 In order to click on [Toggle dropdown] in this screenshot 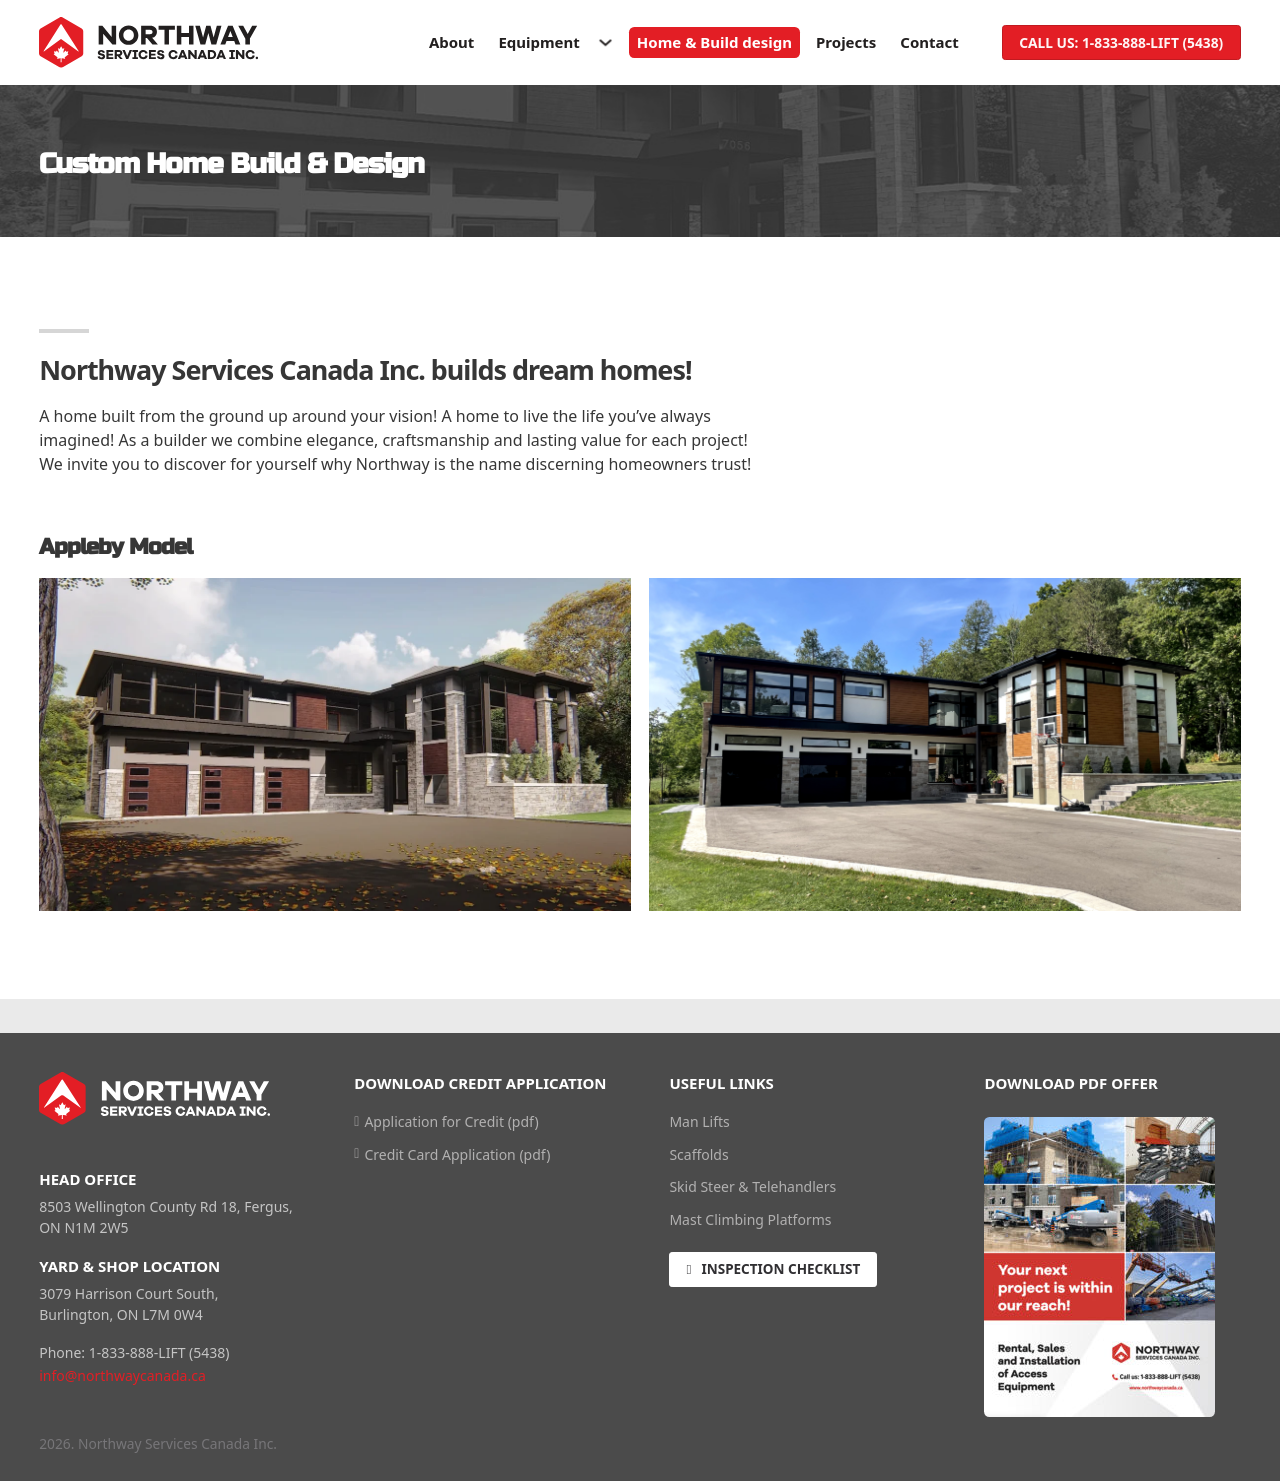, I will do `click(605, 42)`.